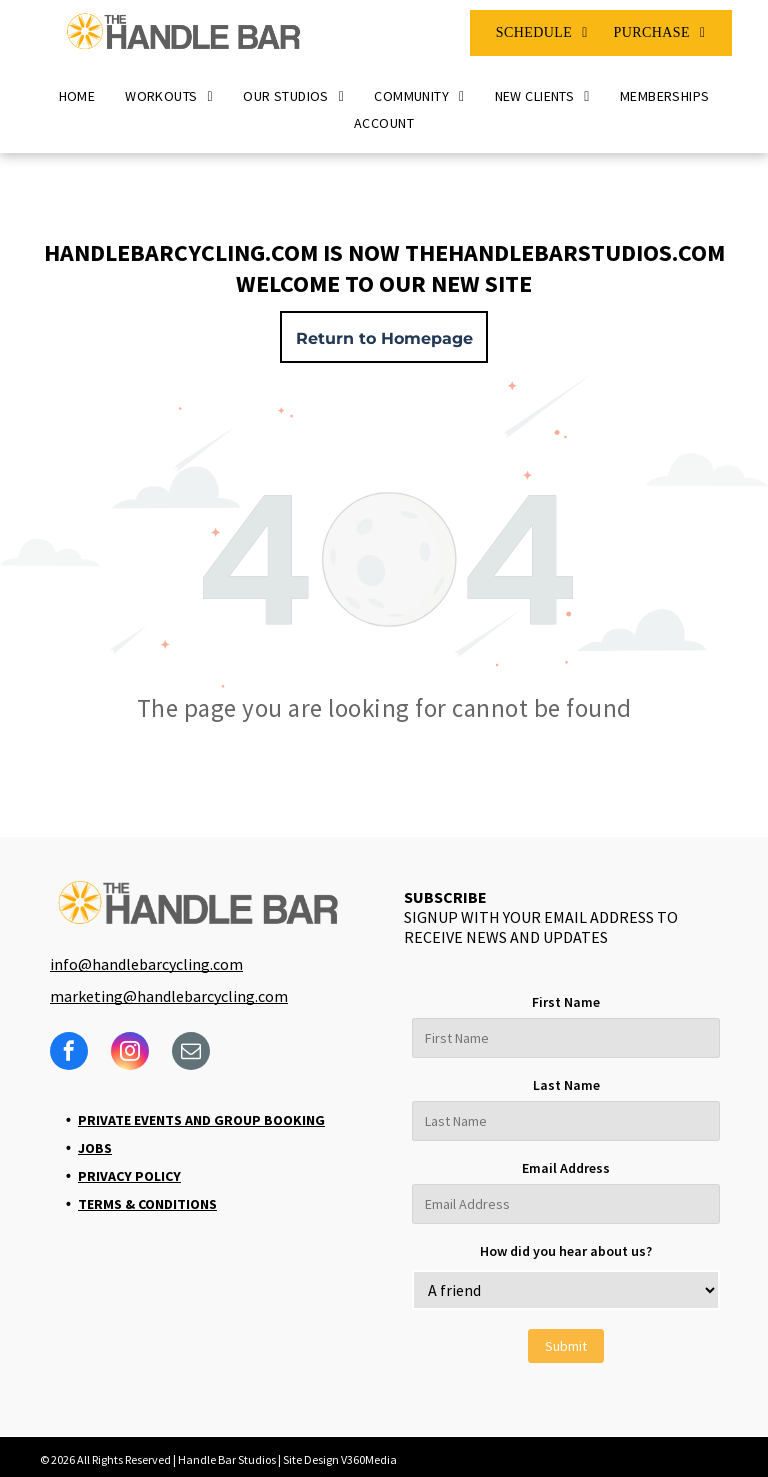 The width and height of the screenshot is (768, 1477). What do you see at coordinates (566, 1290) in the screenshot?
I see `[bb_custom_how-did-you-hear-about-us]` at bounding box center [566, 1290].